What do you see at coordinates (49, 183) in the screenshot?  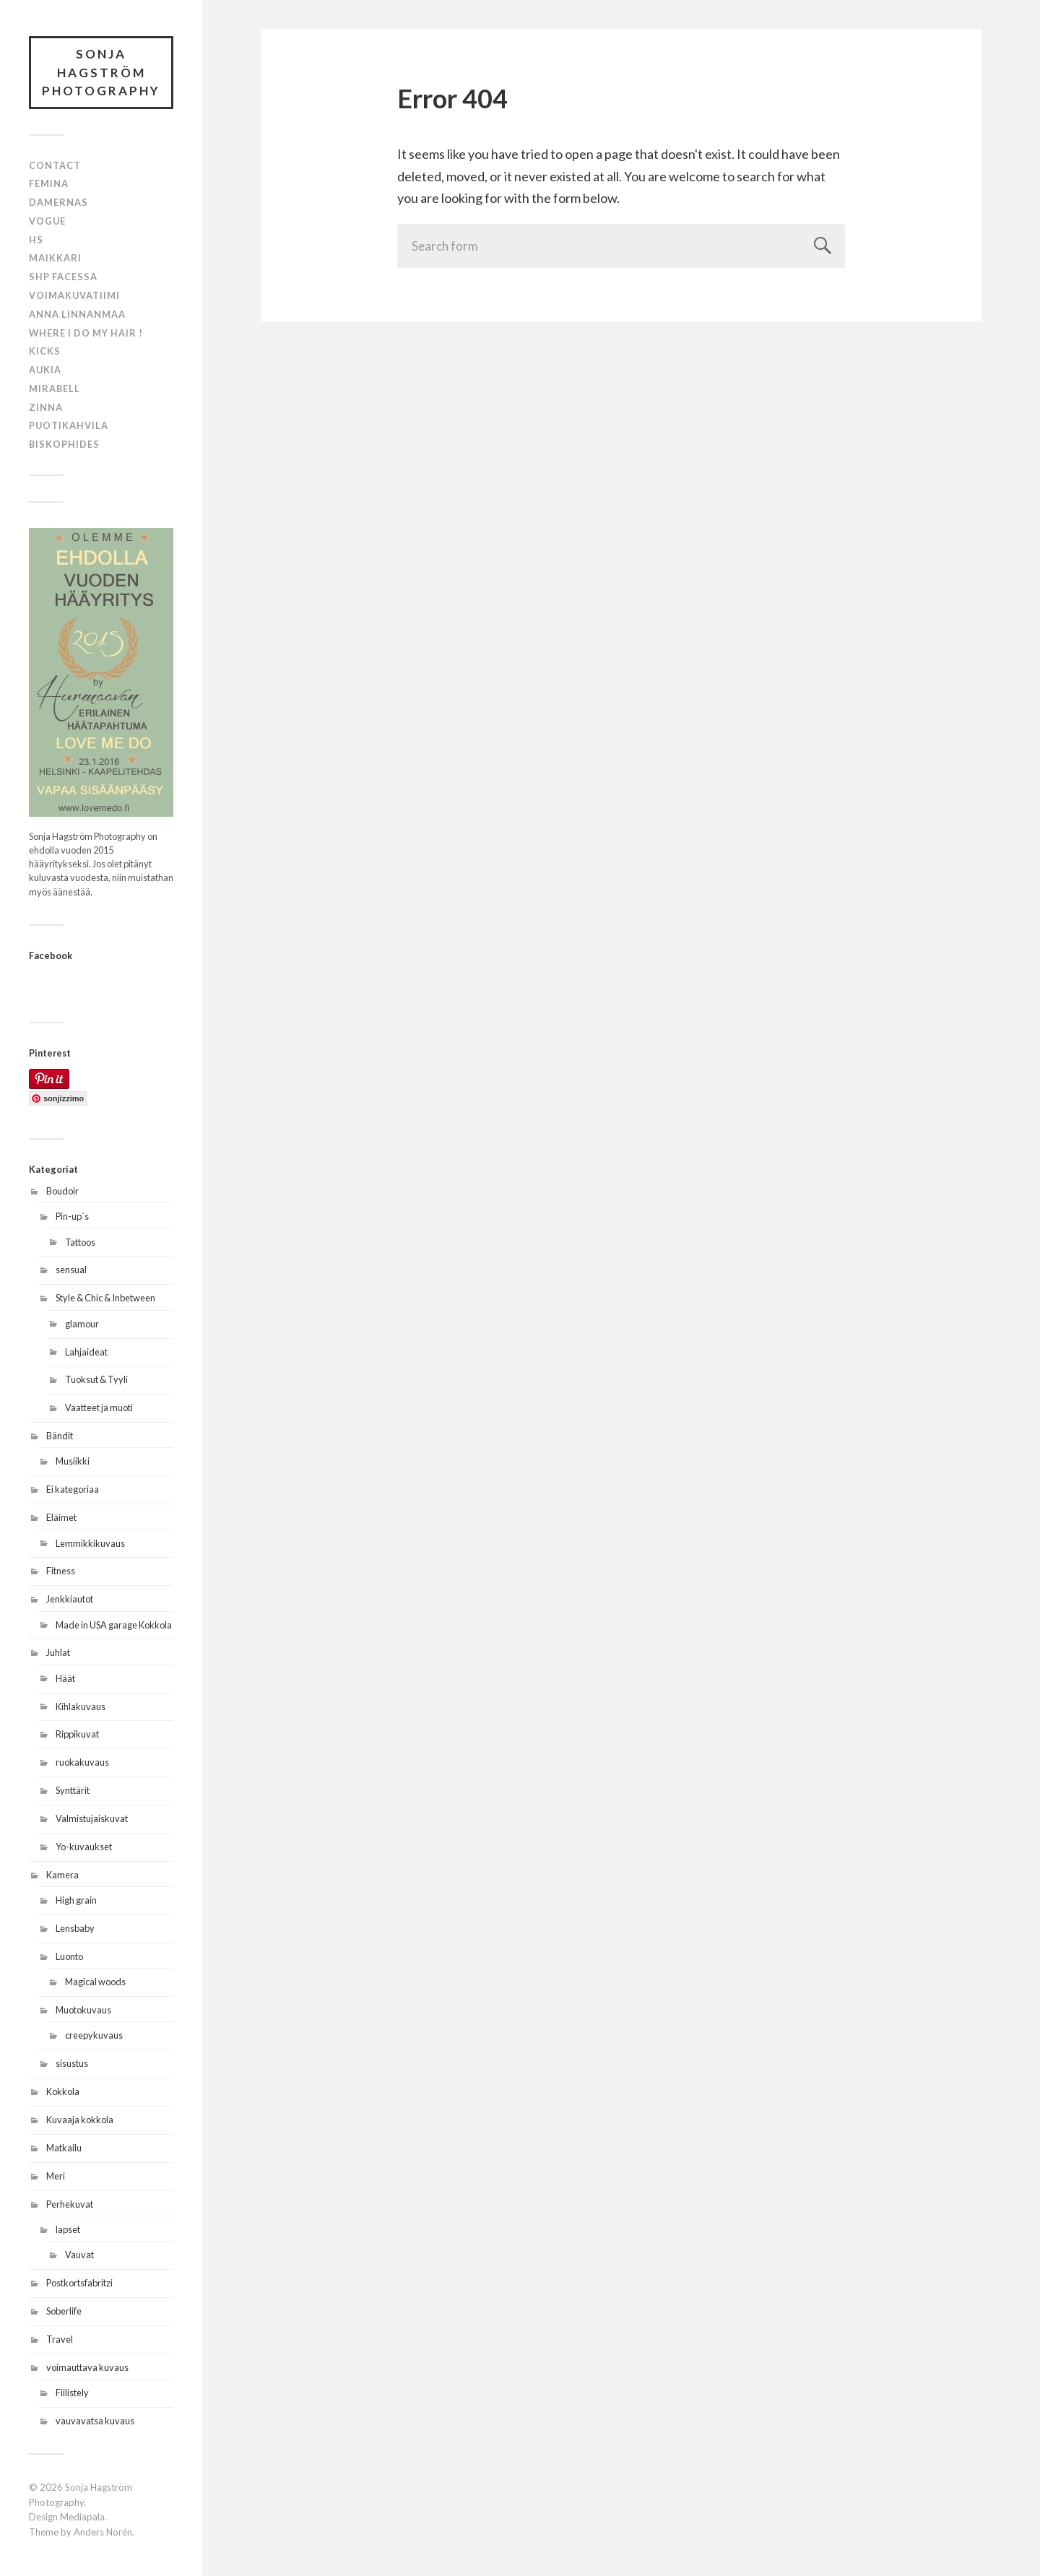 I see `Femina` at bounding box center [49, 183].